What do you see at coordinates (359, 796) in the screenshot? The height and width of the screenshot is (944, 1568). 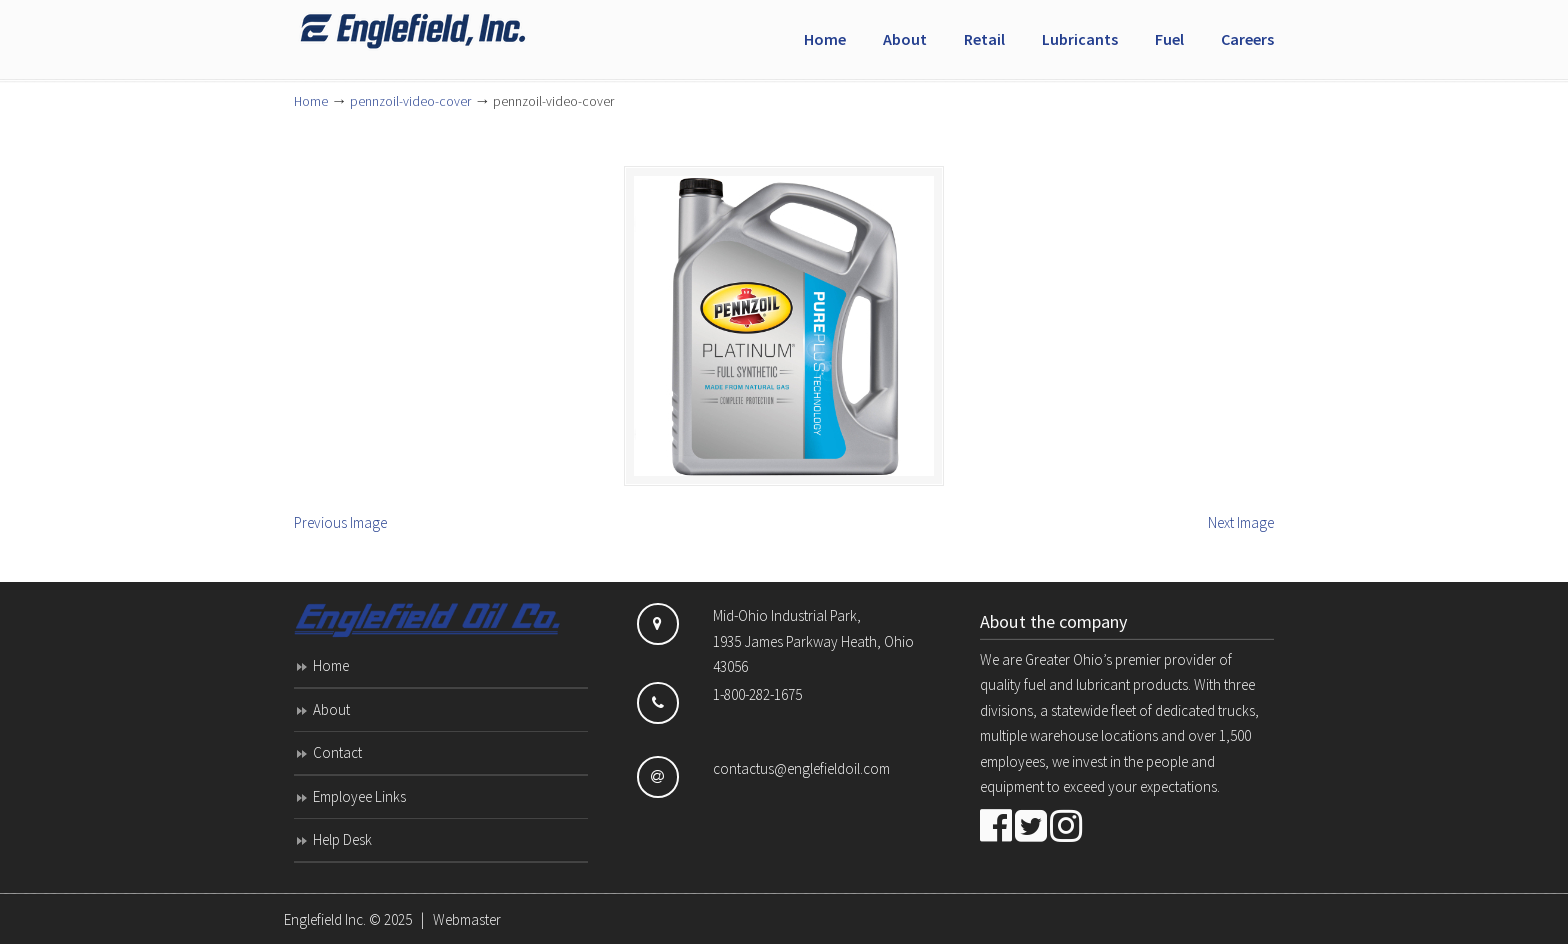 I see `Employee Links` at bounding box center [359, 796].